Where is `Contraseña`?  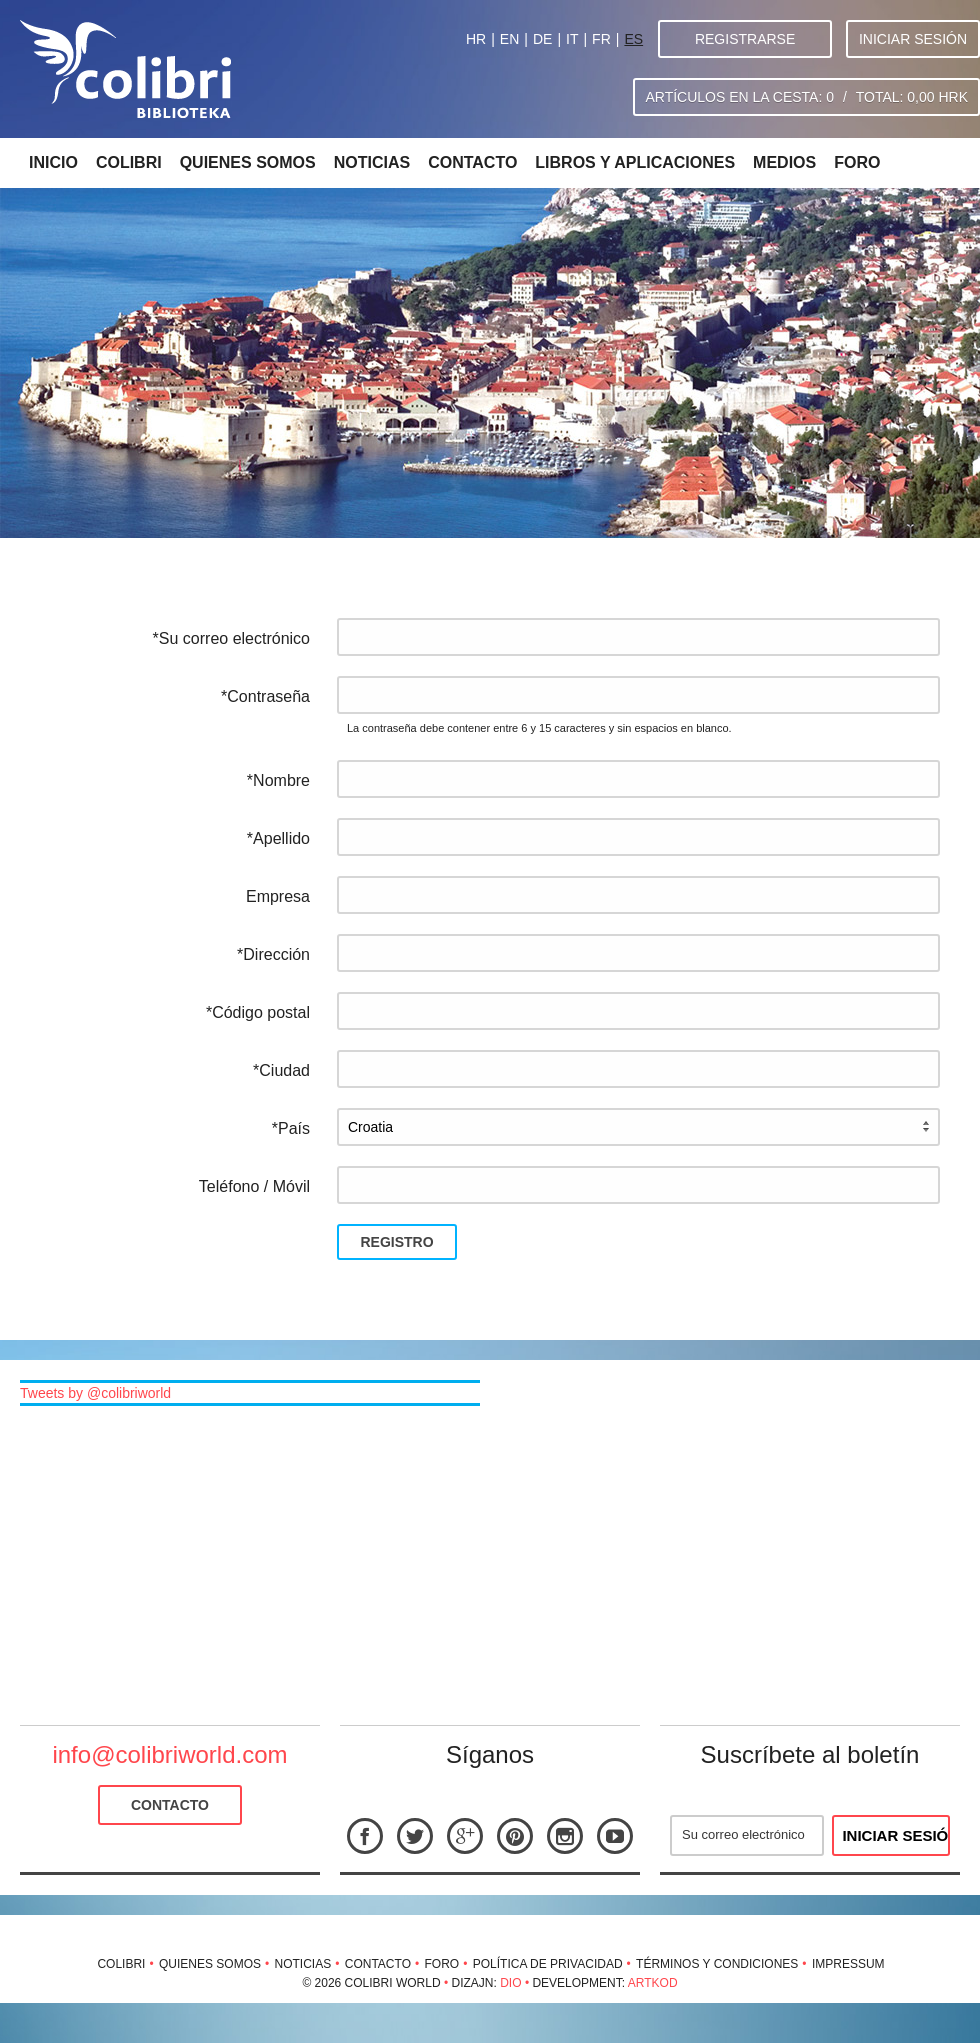
Contraseña is located at coordinates (268, 696).